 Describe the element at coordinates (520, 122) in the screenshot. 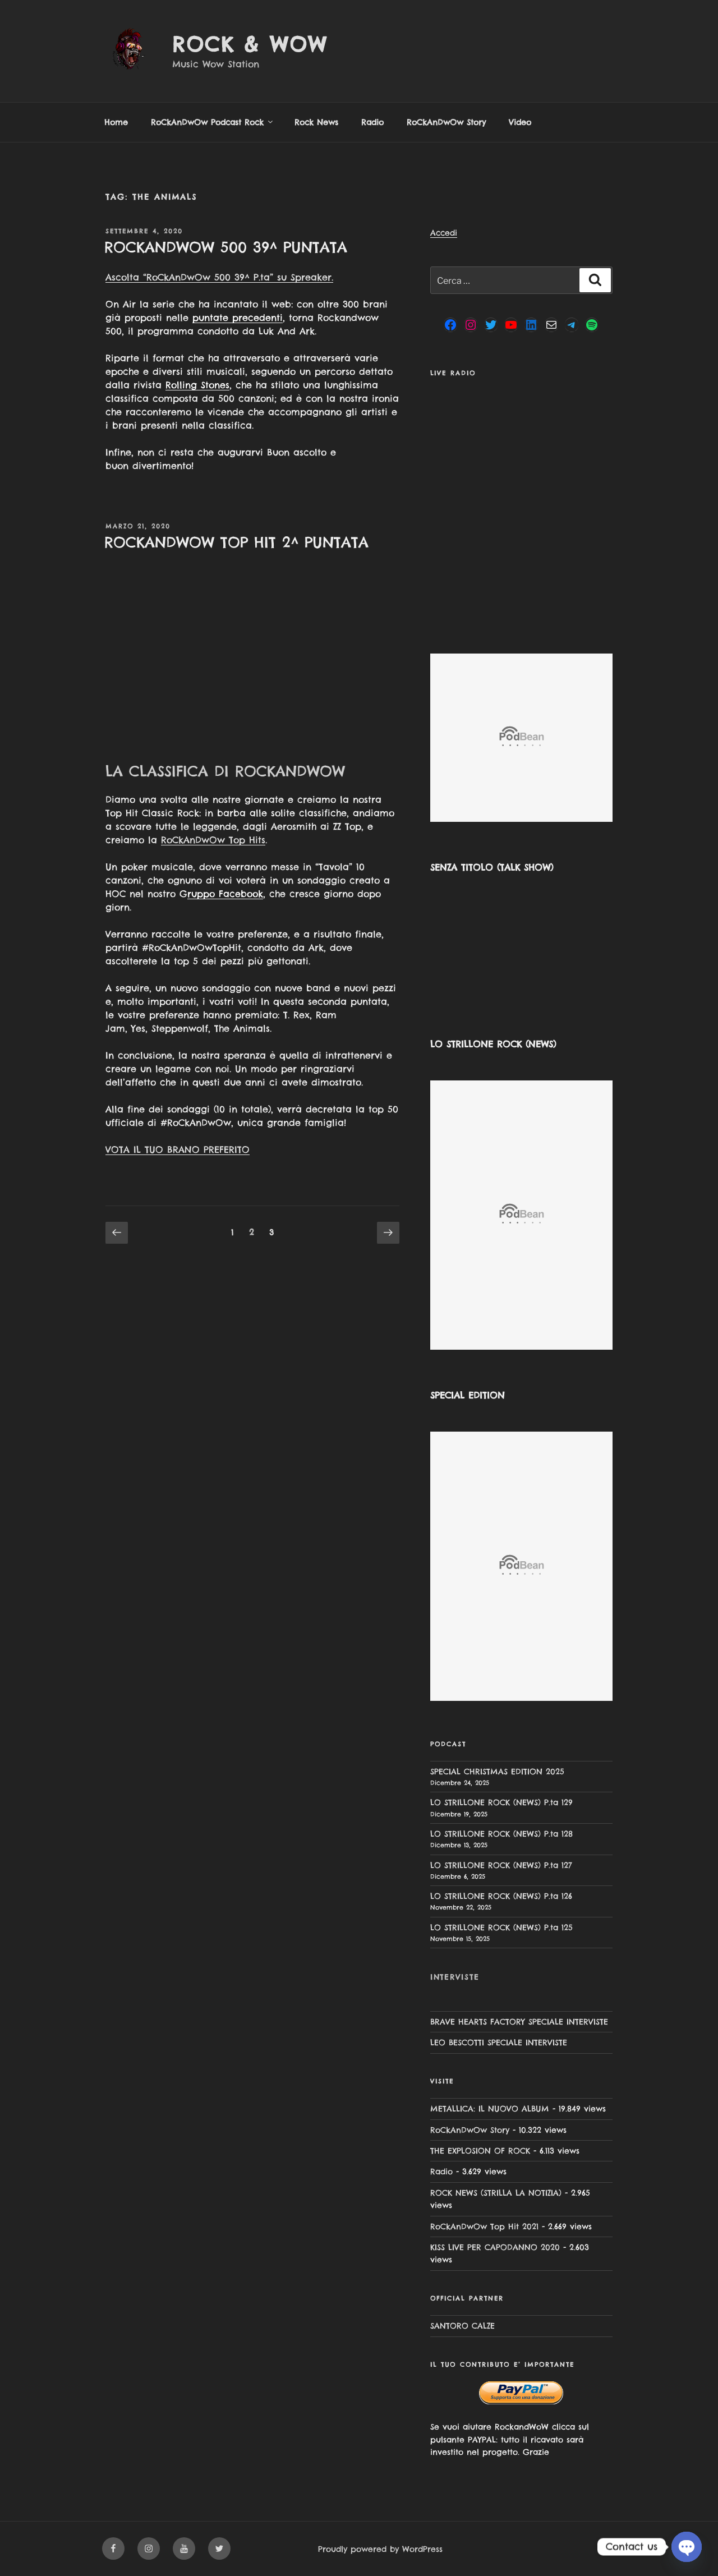

I see `Video` at that location.